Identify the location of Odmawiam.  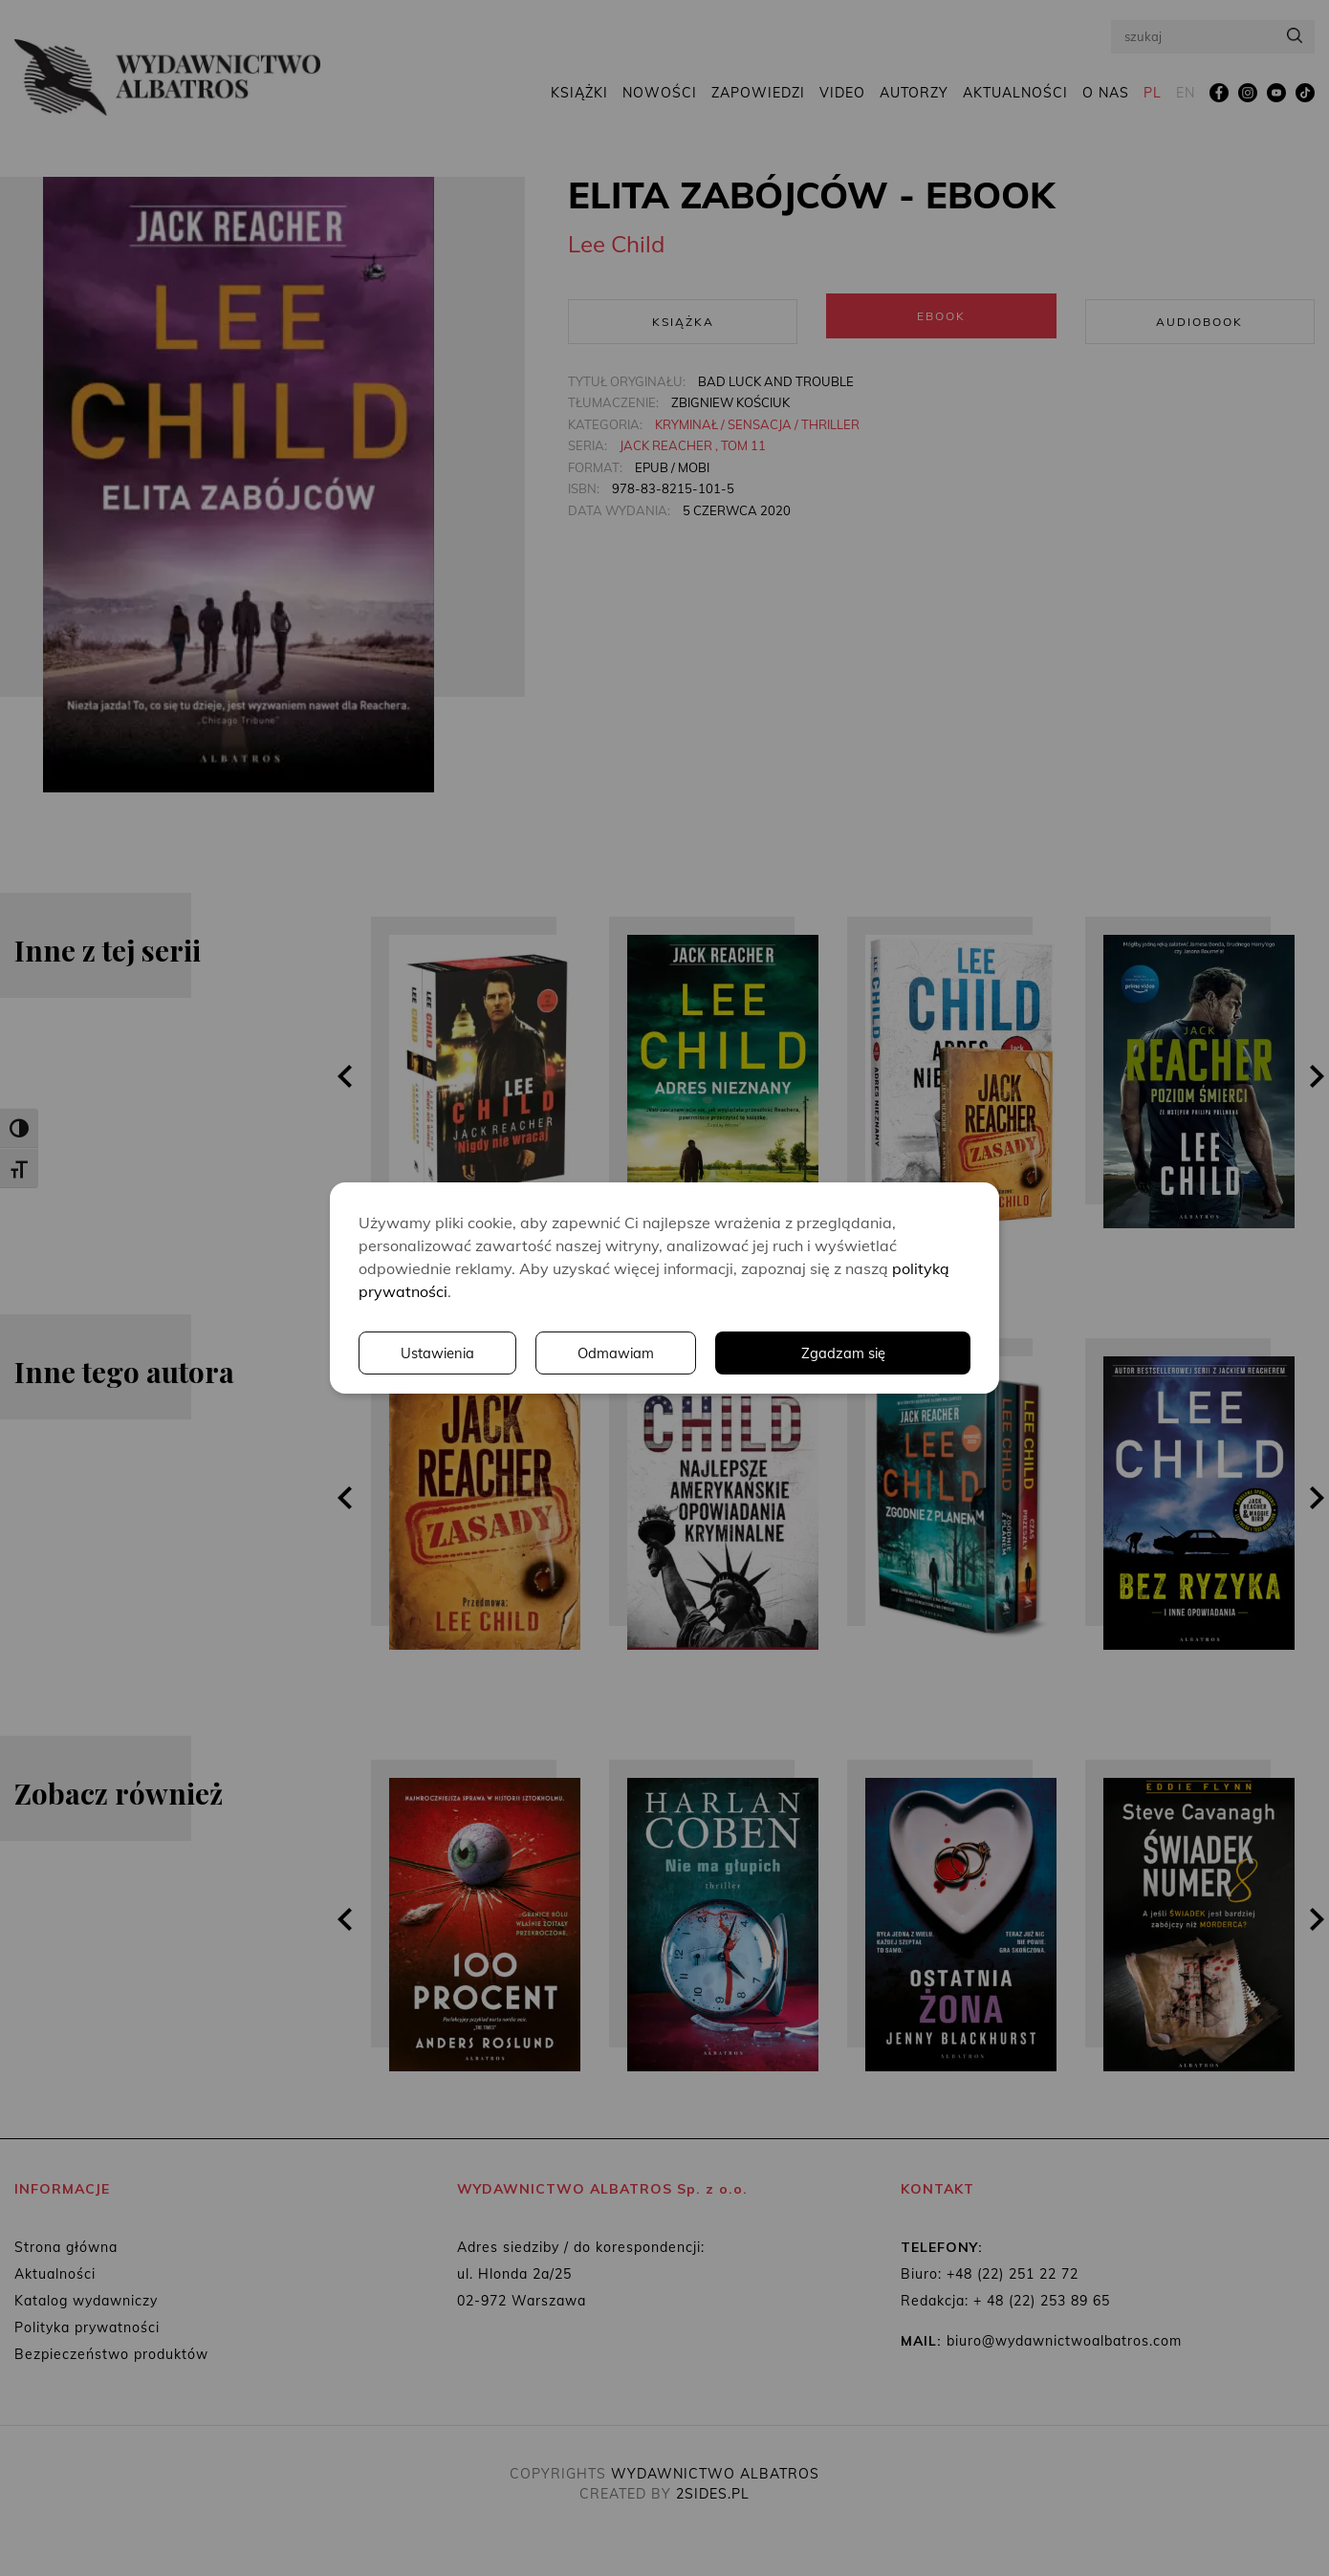
(889, 1353).